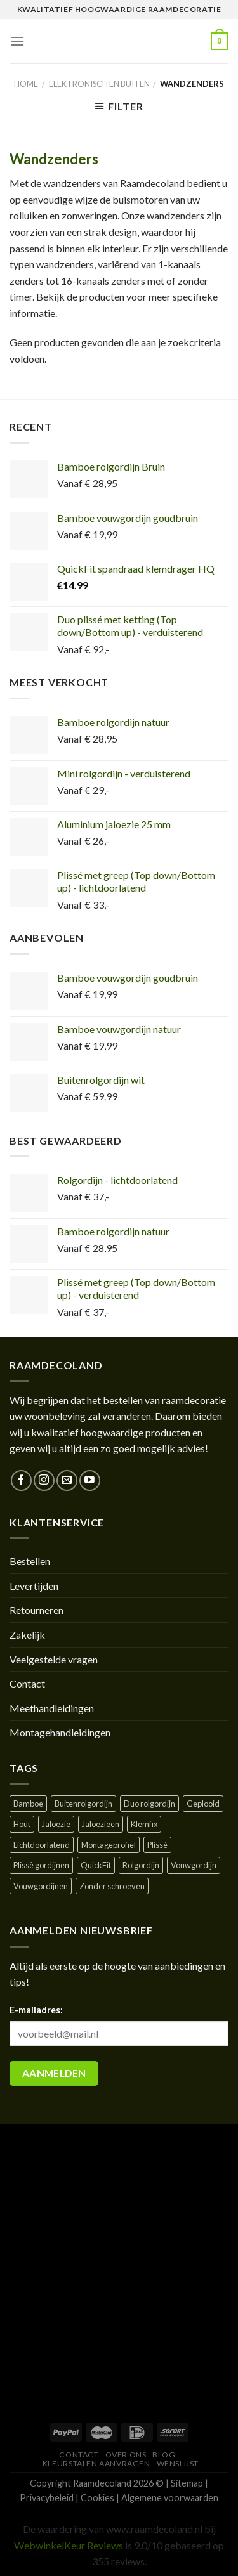  What do you see at coordinates (52, 1708) in the screenshot?
I see `Meethandleidingen` at bounding box center [52, 1708].